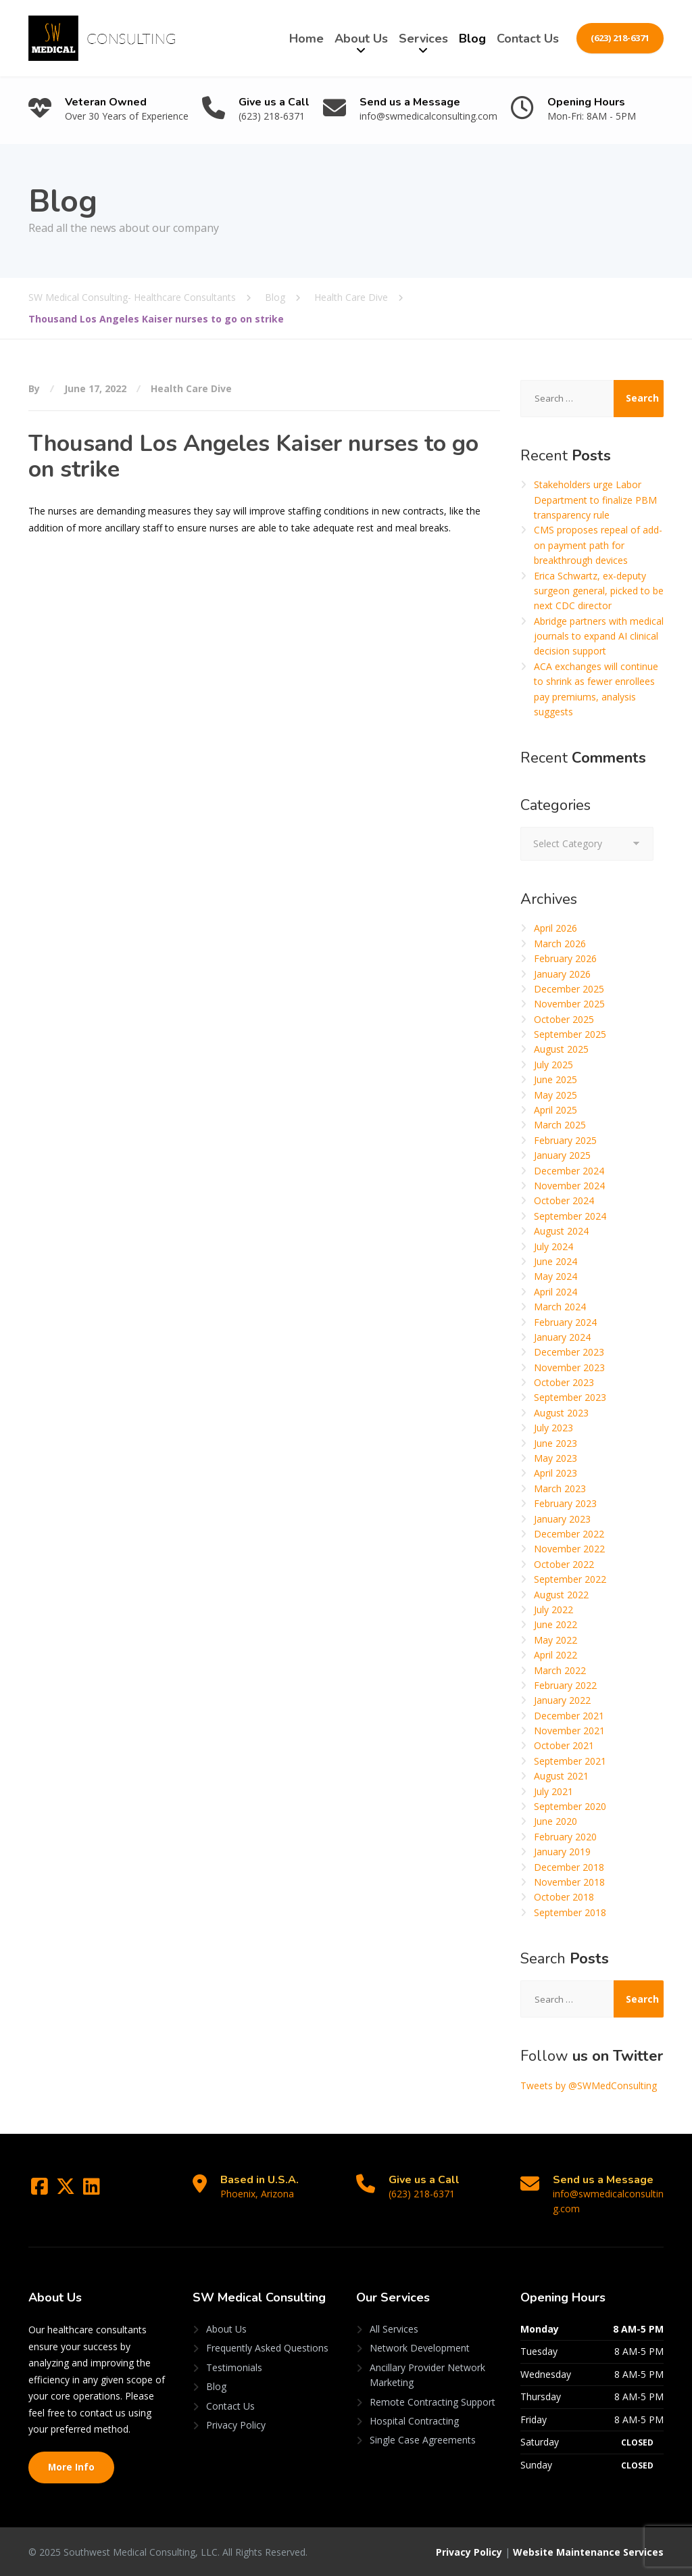  What do you see at coordinates (569, 1548) in the screenshot?
I see `November 2022` at bounding box center [569, 1548].